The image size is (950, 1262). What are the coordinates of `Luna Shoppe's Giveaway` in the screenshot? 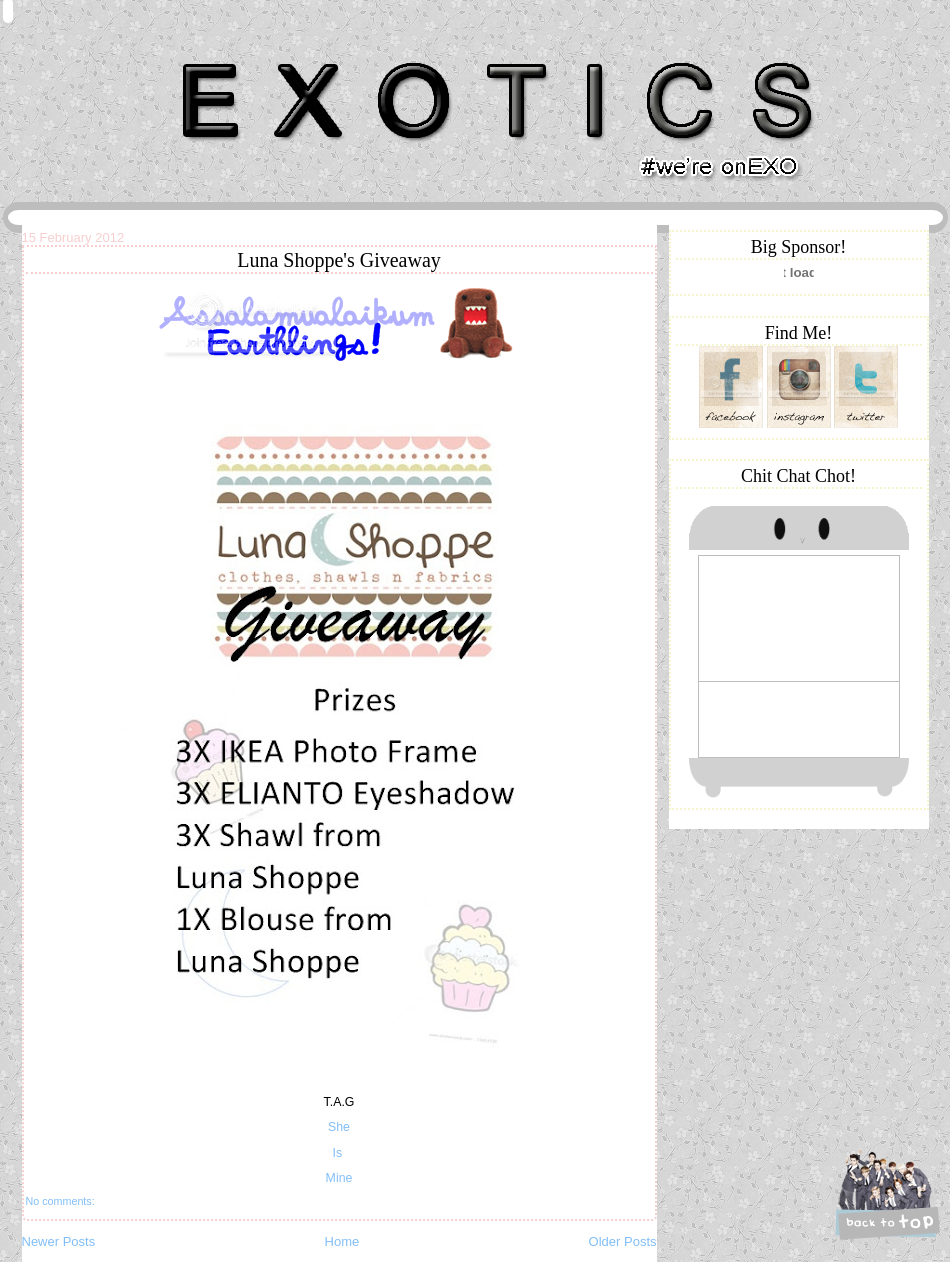 It's located at (339, 260).